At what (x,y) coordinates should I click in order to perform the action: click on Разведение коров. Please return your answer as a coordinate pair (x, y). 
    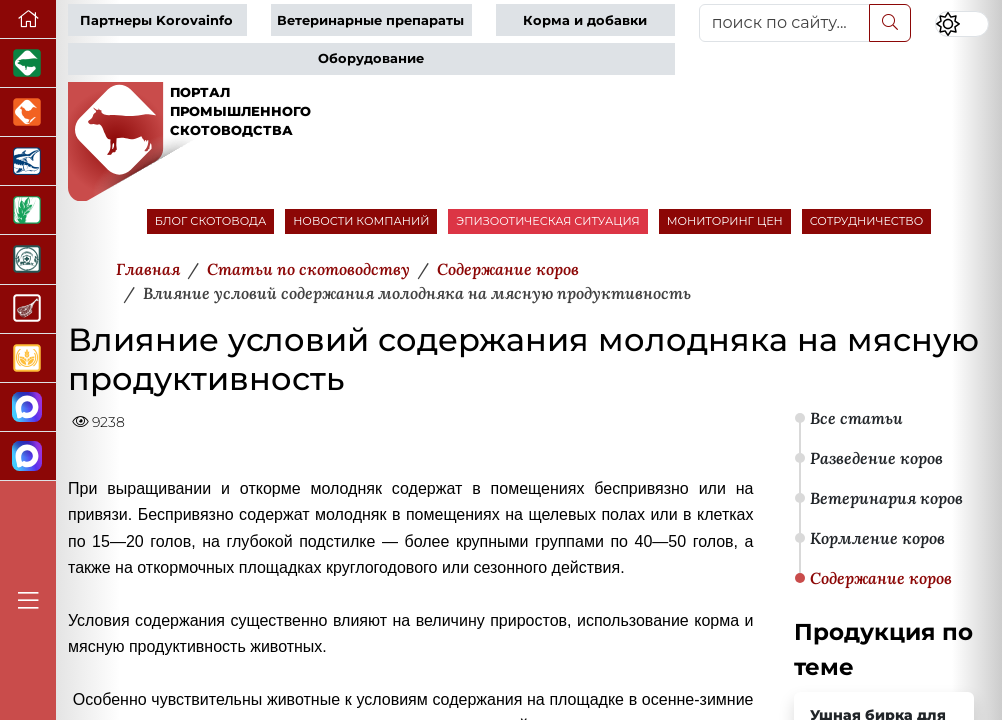
    Looking at the image, I should click on (876, 458).